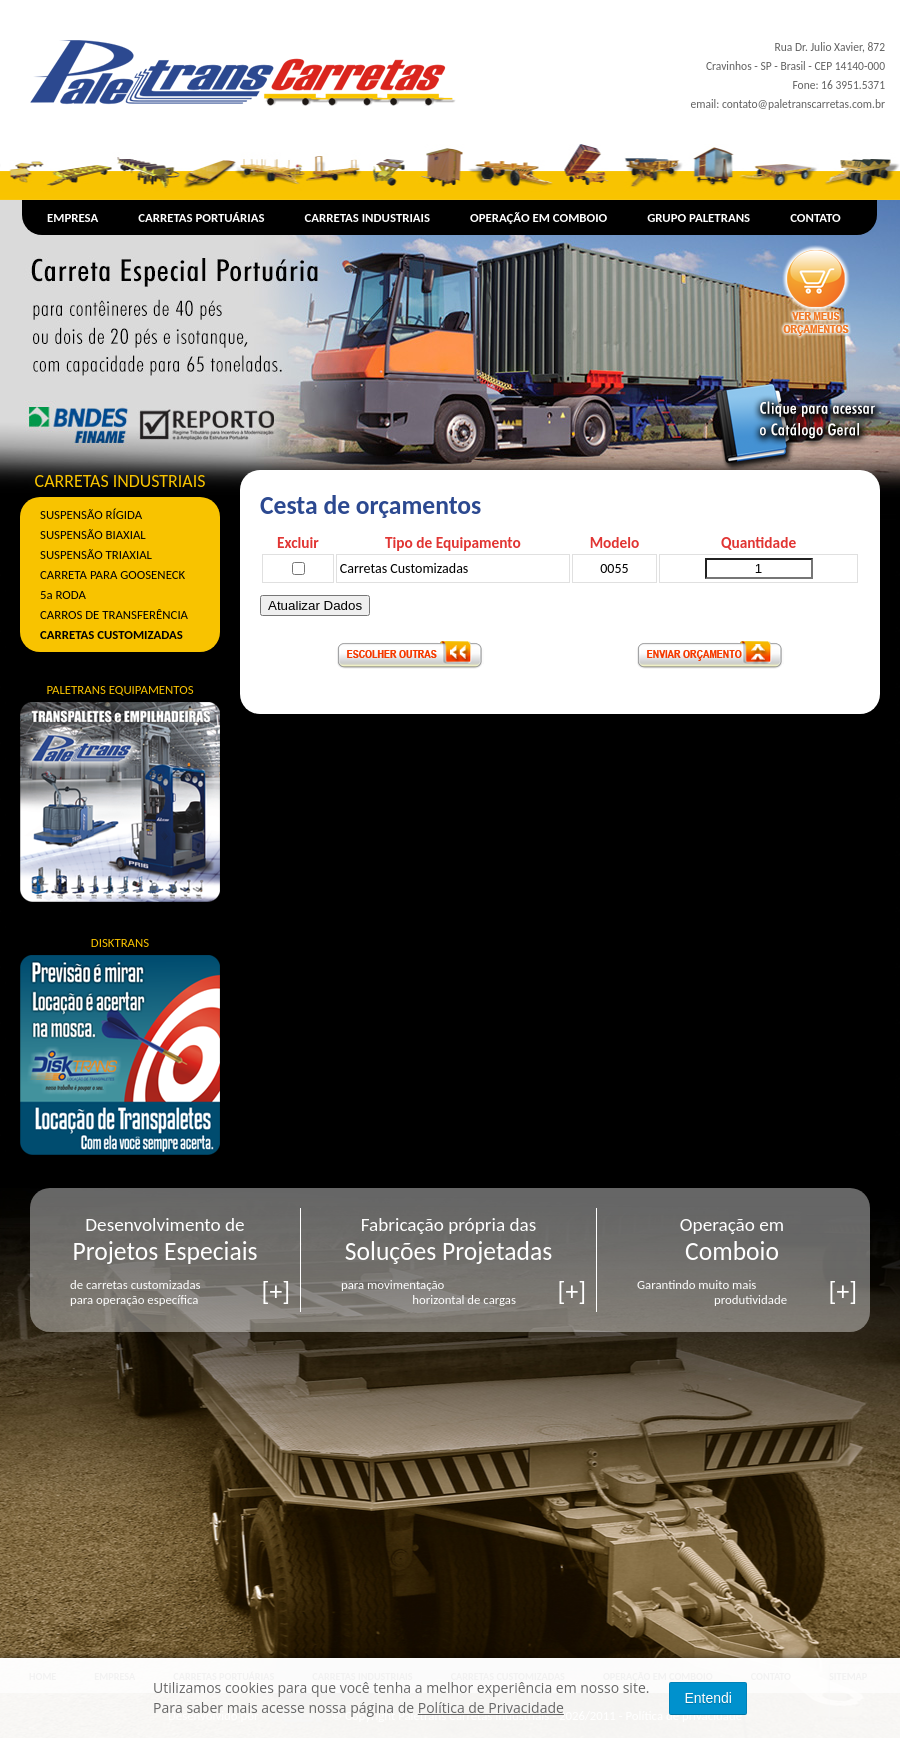 This screenshot has width=900, height=1738. I want to click on CARRETA PARA GOOSENECK, so click(112, 574).